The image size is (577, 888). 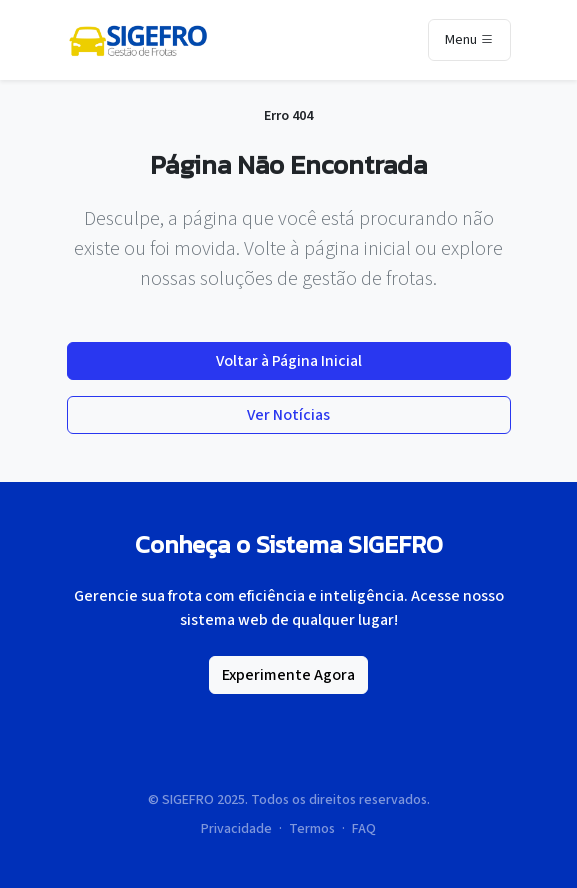 What do you see at coordinates (138, 40) in the screenshot?
I see `[Página inicial da SIGEFRO]` at bounding box center [138, 40].